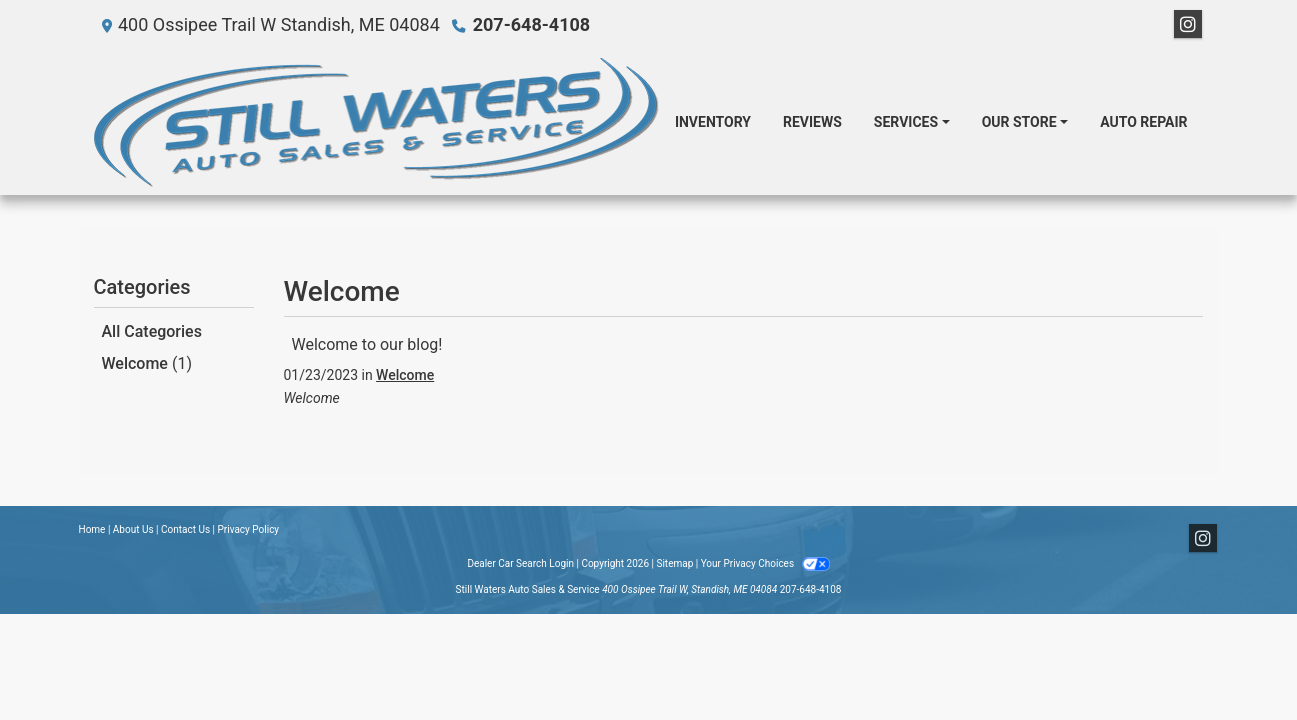 Image resolution: width=1297 pixels, height=720 pixels. I want to click on Sitemap, so click(674, 563).